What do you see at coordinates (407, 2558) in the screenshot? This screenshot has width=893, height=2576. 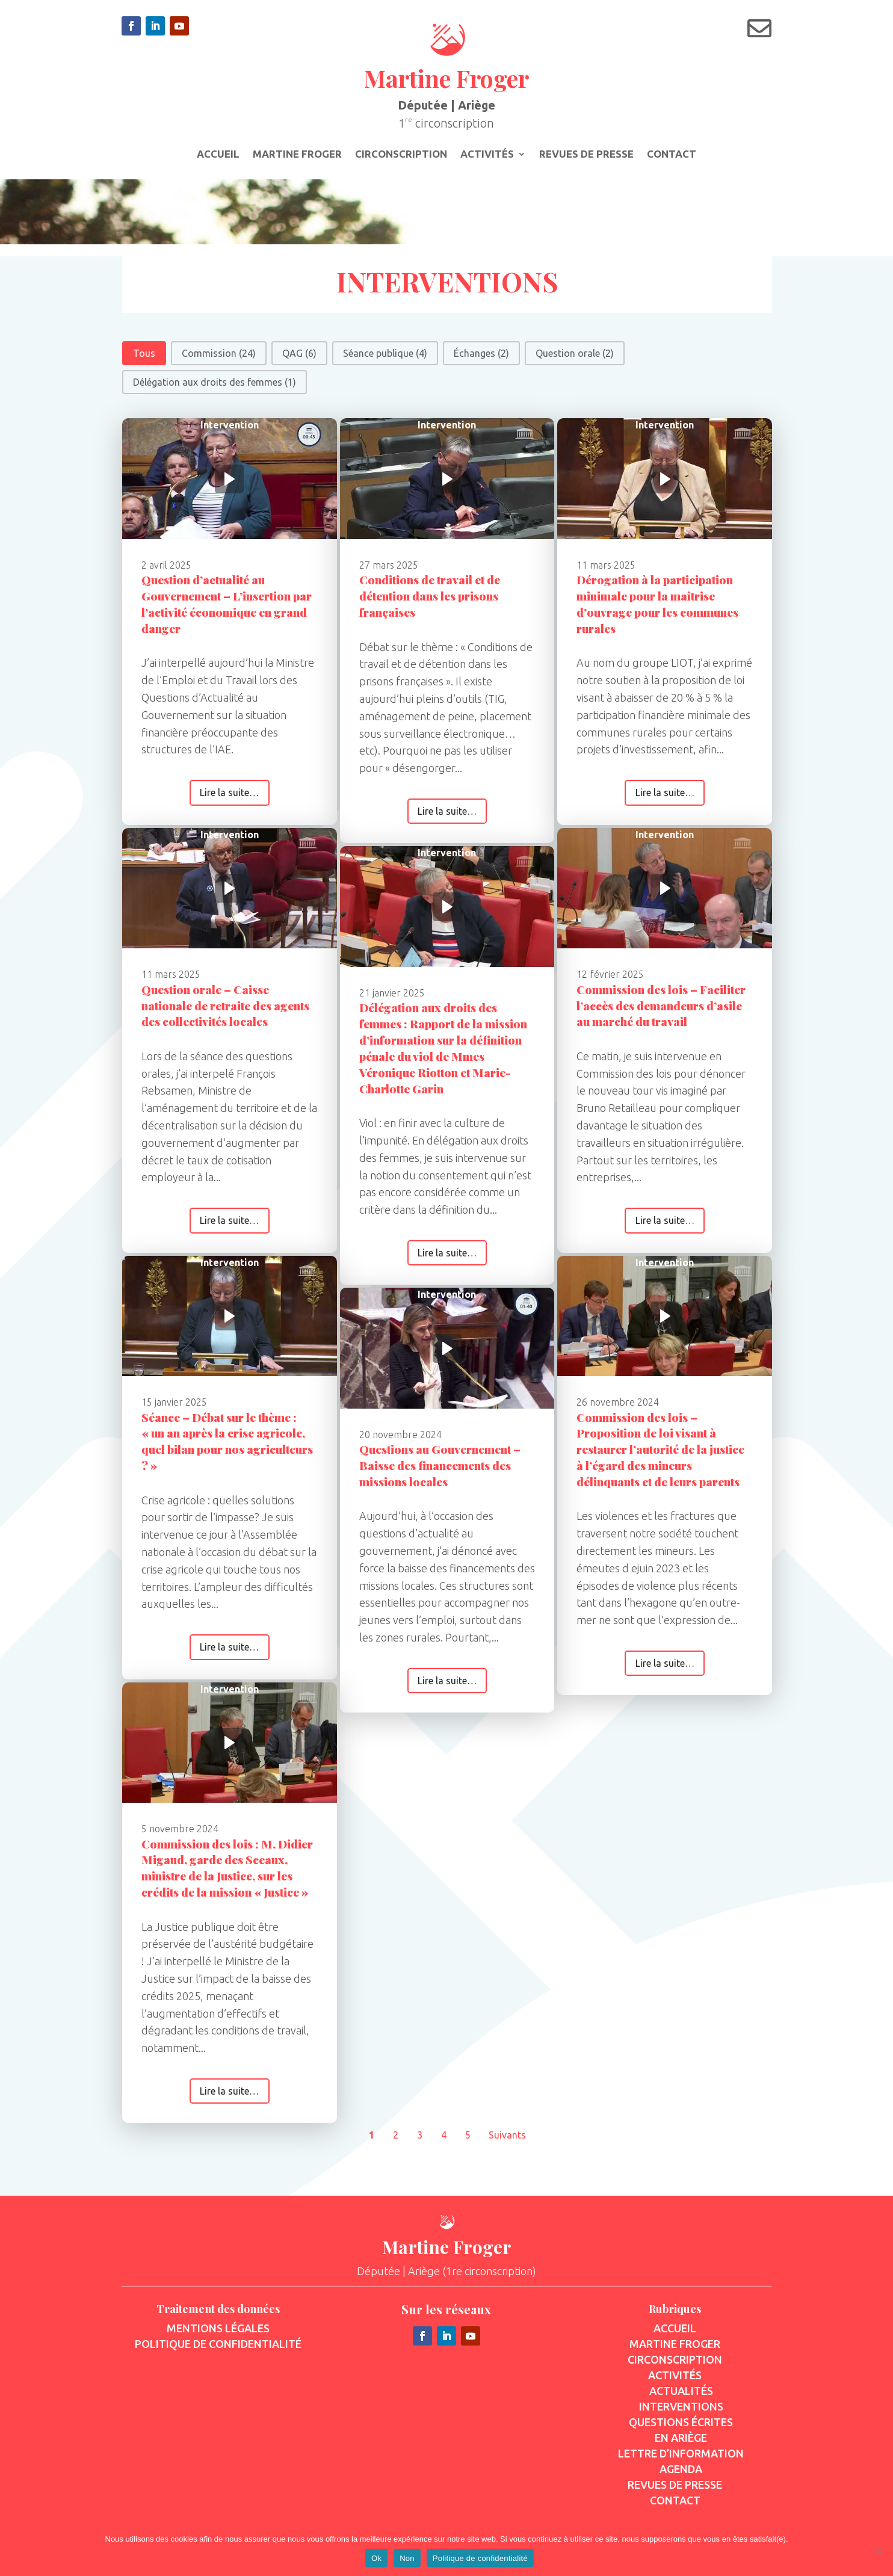 I see `Non` at bounding box center [407, 2558].